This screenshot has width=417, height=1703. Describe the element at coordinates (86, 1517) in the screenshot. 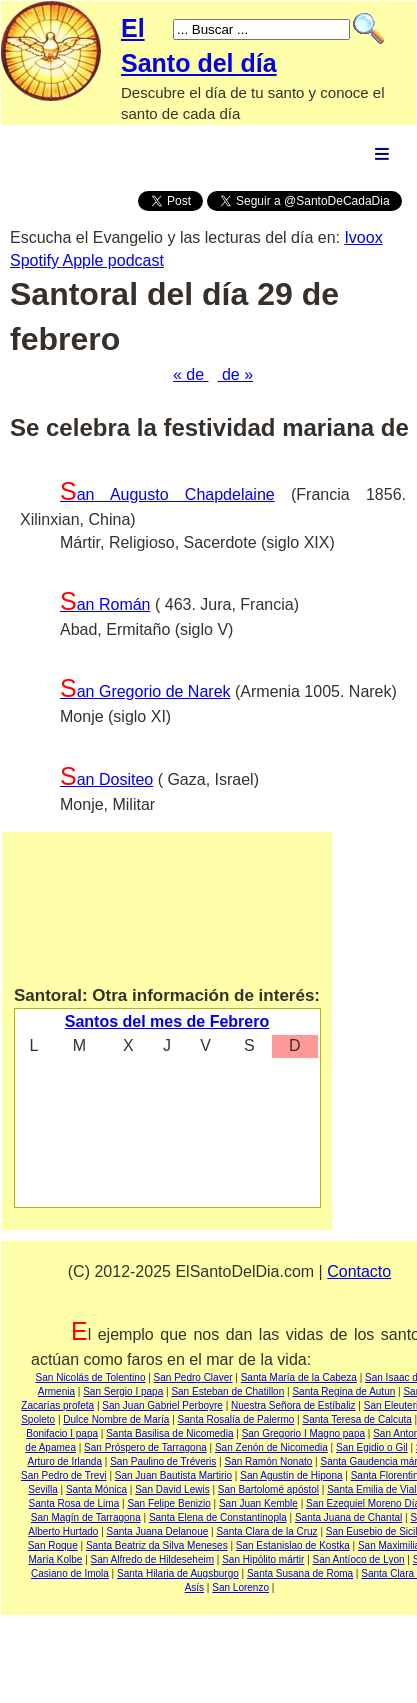

I see `San Magín de Tarragona` at that location.